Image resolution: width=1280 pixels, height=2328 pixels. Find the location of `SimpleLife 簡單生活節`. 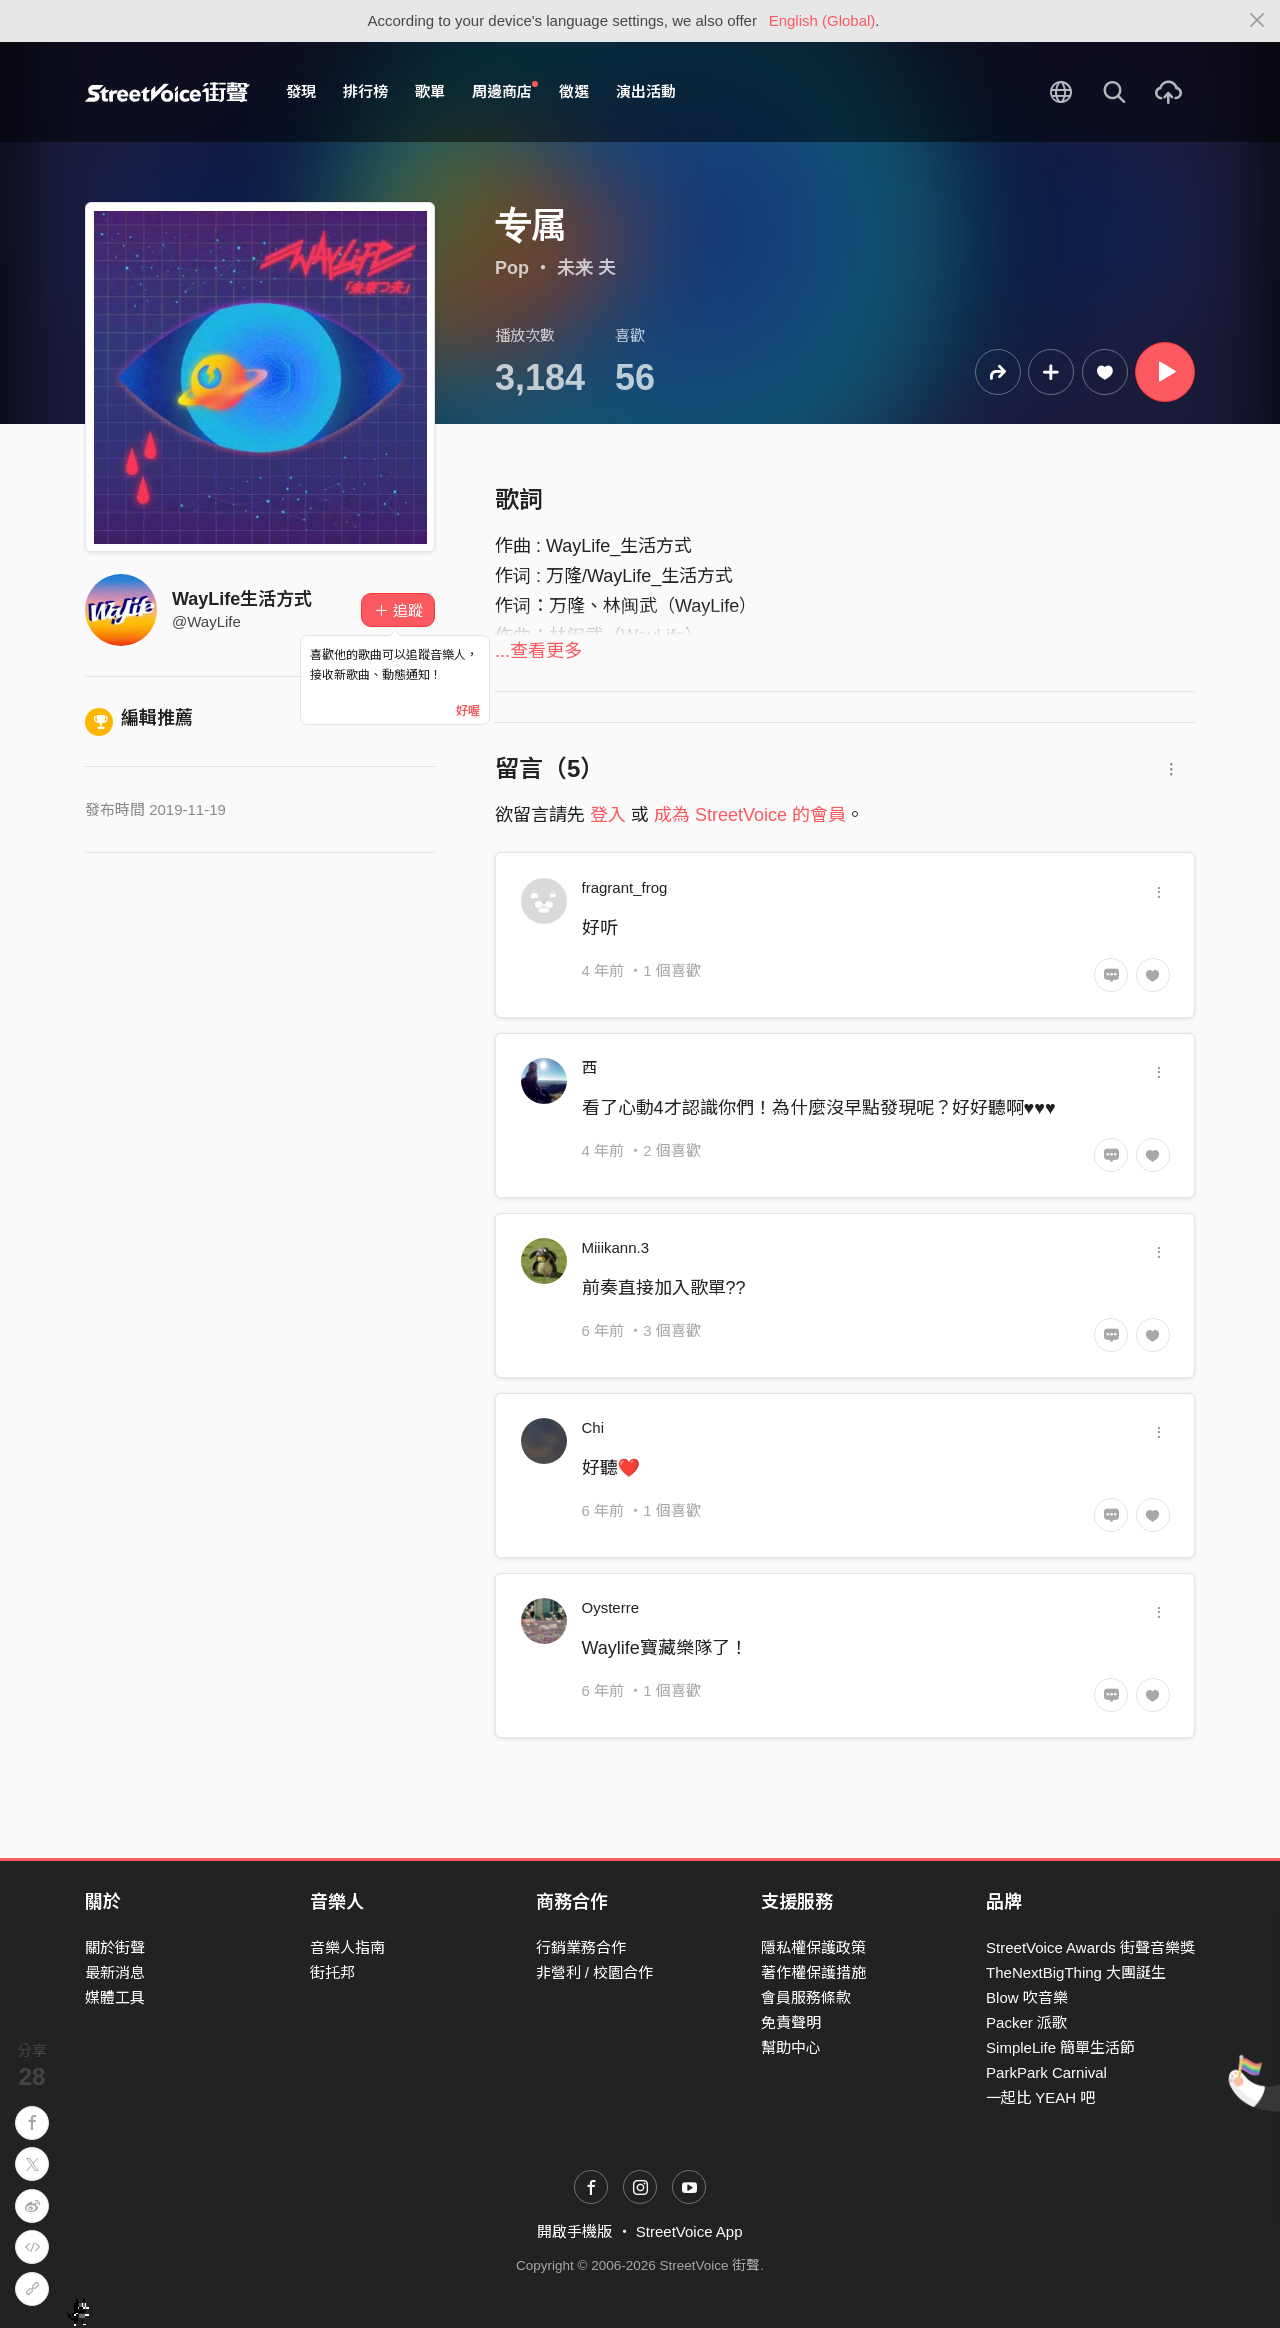

SimpleLife 簡單生活節 is located at coordinates (1060, 2047).